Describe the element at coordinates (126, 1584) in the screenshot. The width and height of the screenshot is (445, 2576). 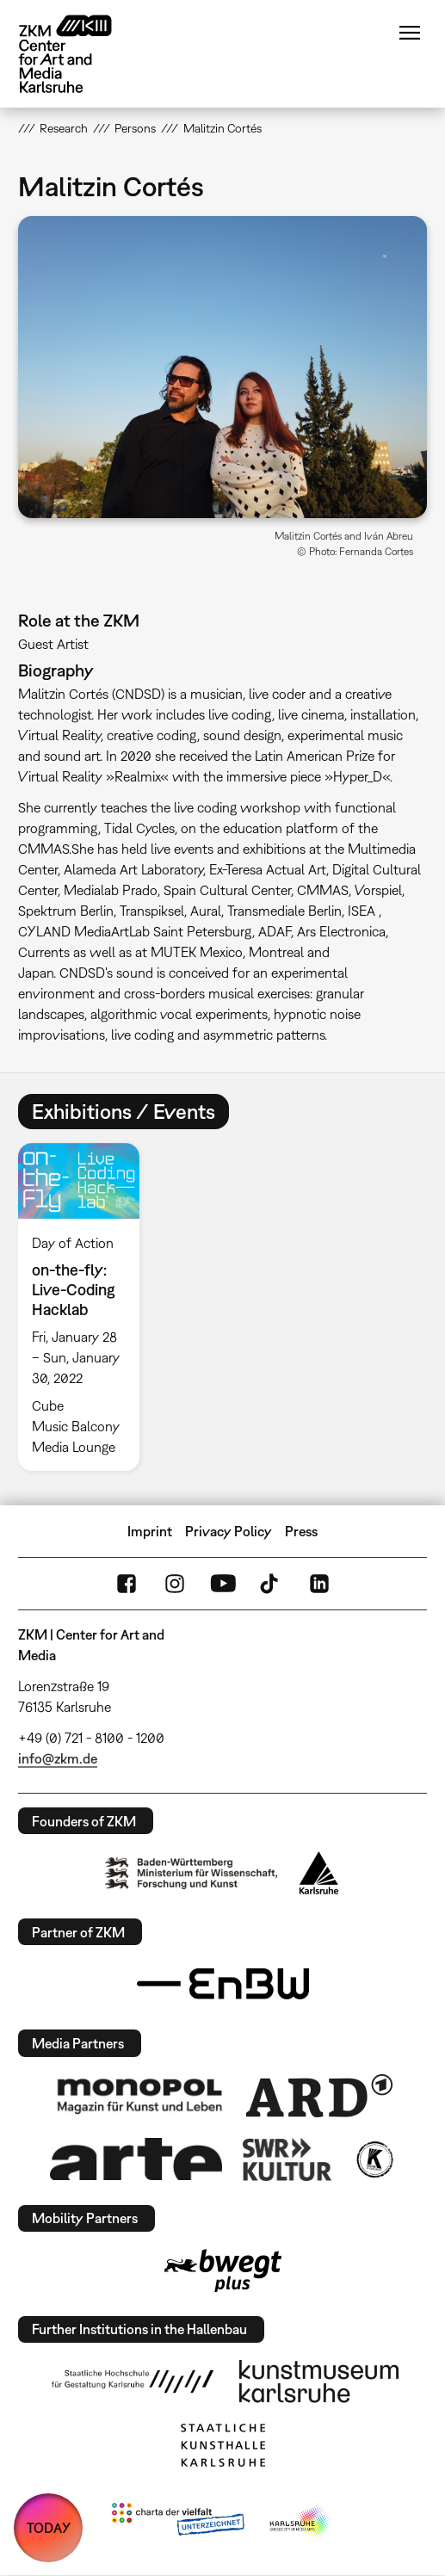
I see `FaceBook` at that location.